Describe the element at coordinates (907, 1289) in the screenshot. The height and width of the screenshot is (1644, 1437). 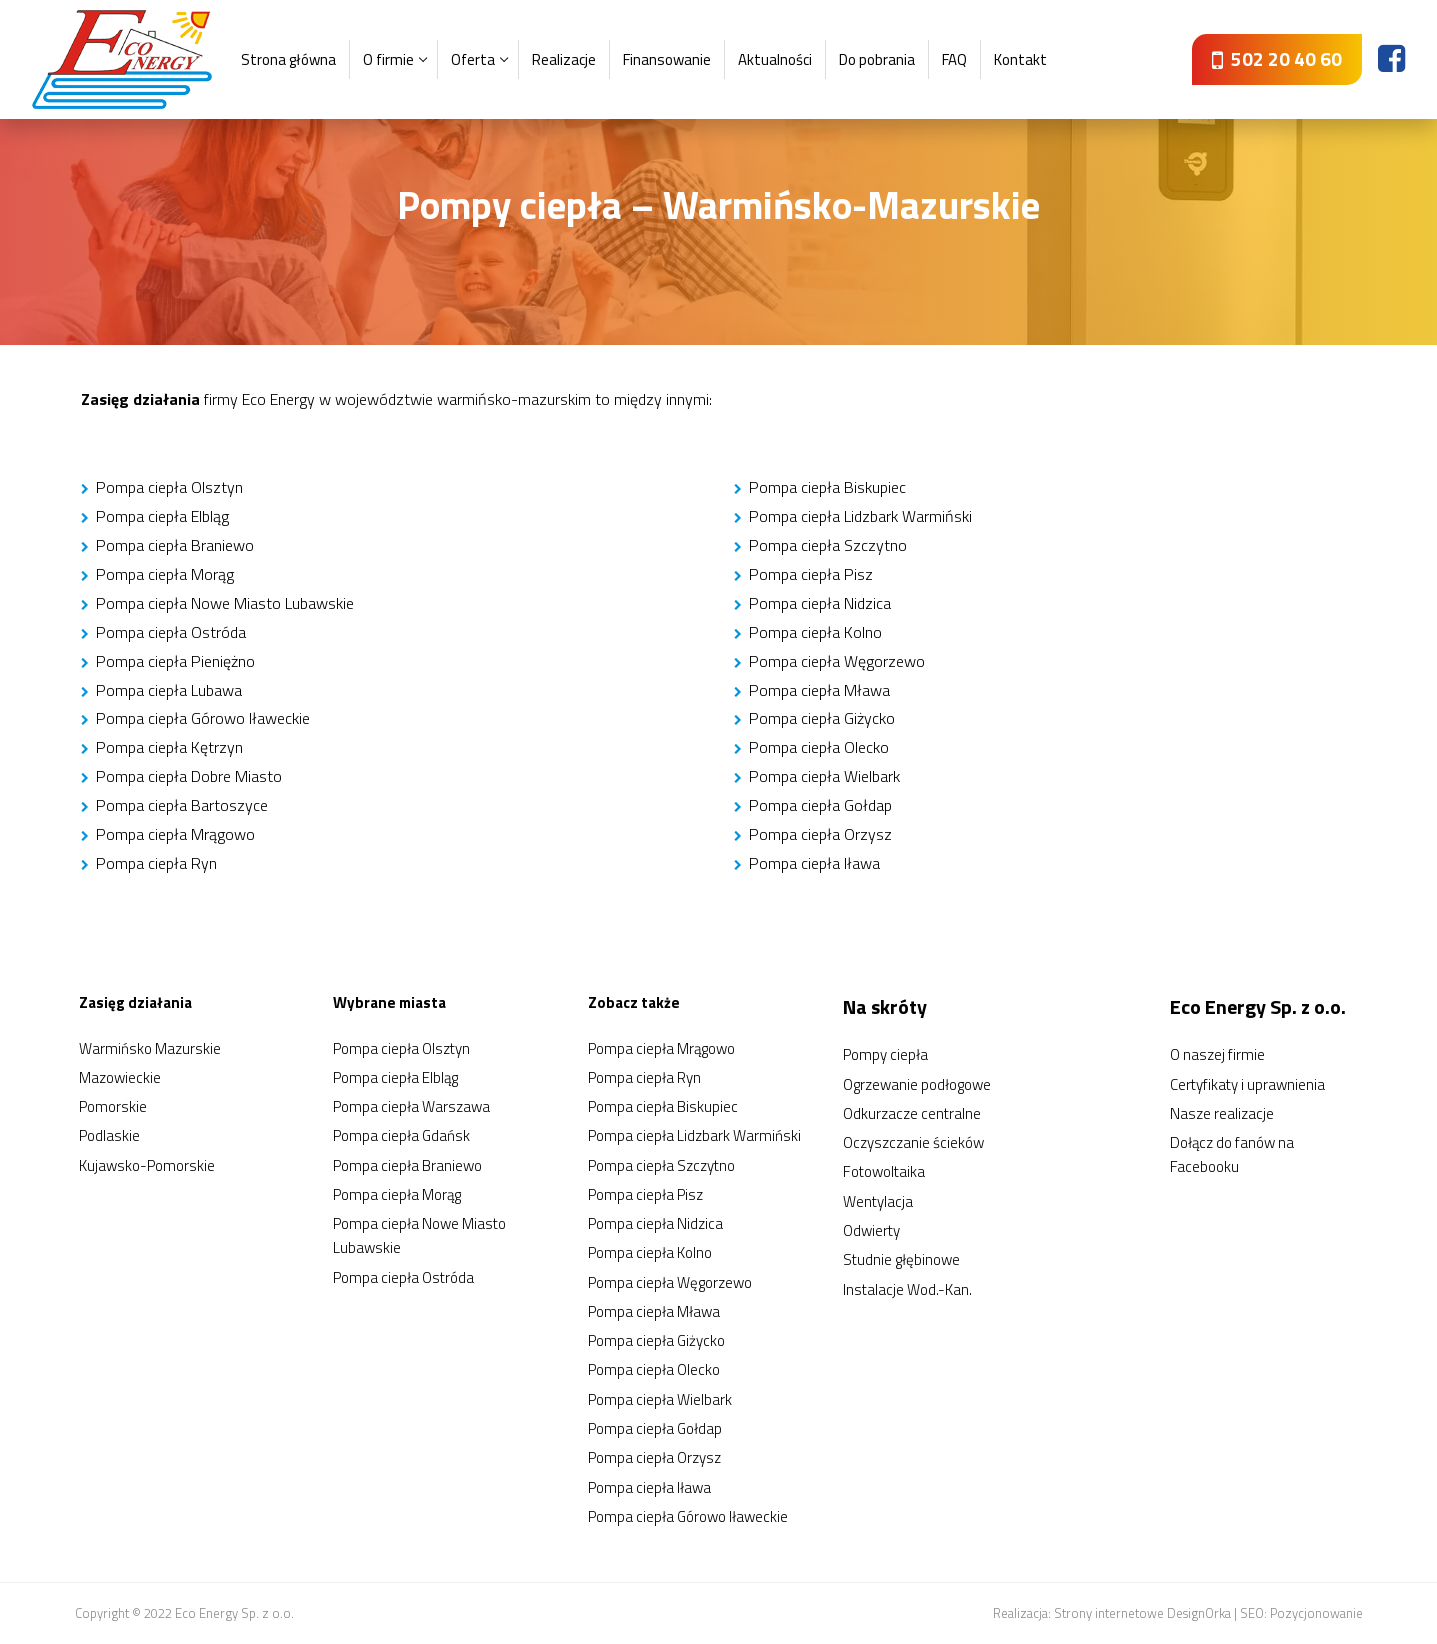
I see `Instalacje Wod.-Kan.` at that location.